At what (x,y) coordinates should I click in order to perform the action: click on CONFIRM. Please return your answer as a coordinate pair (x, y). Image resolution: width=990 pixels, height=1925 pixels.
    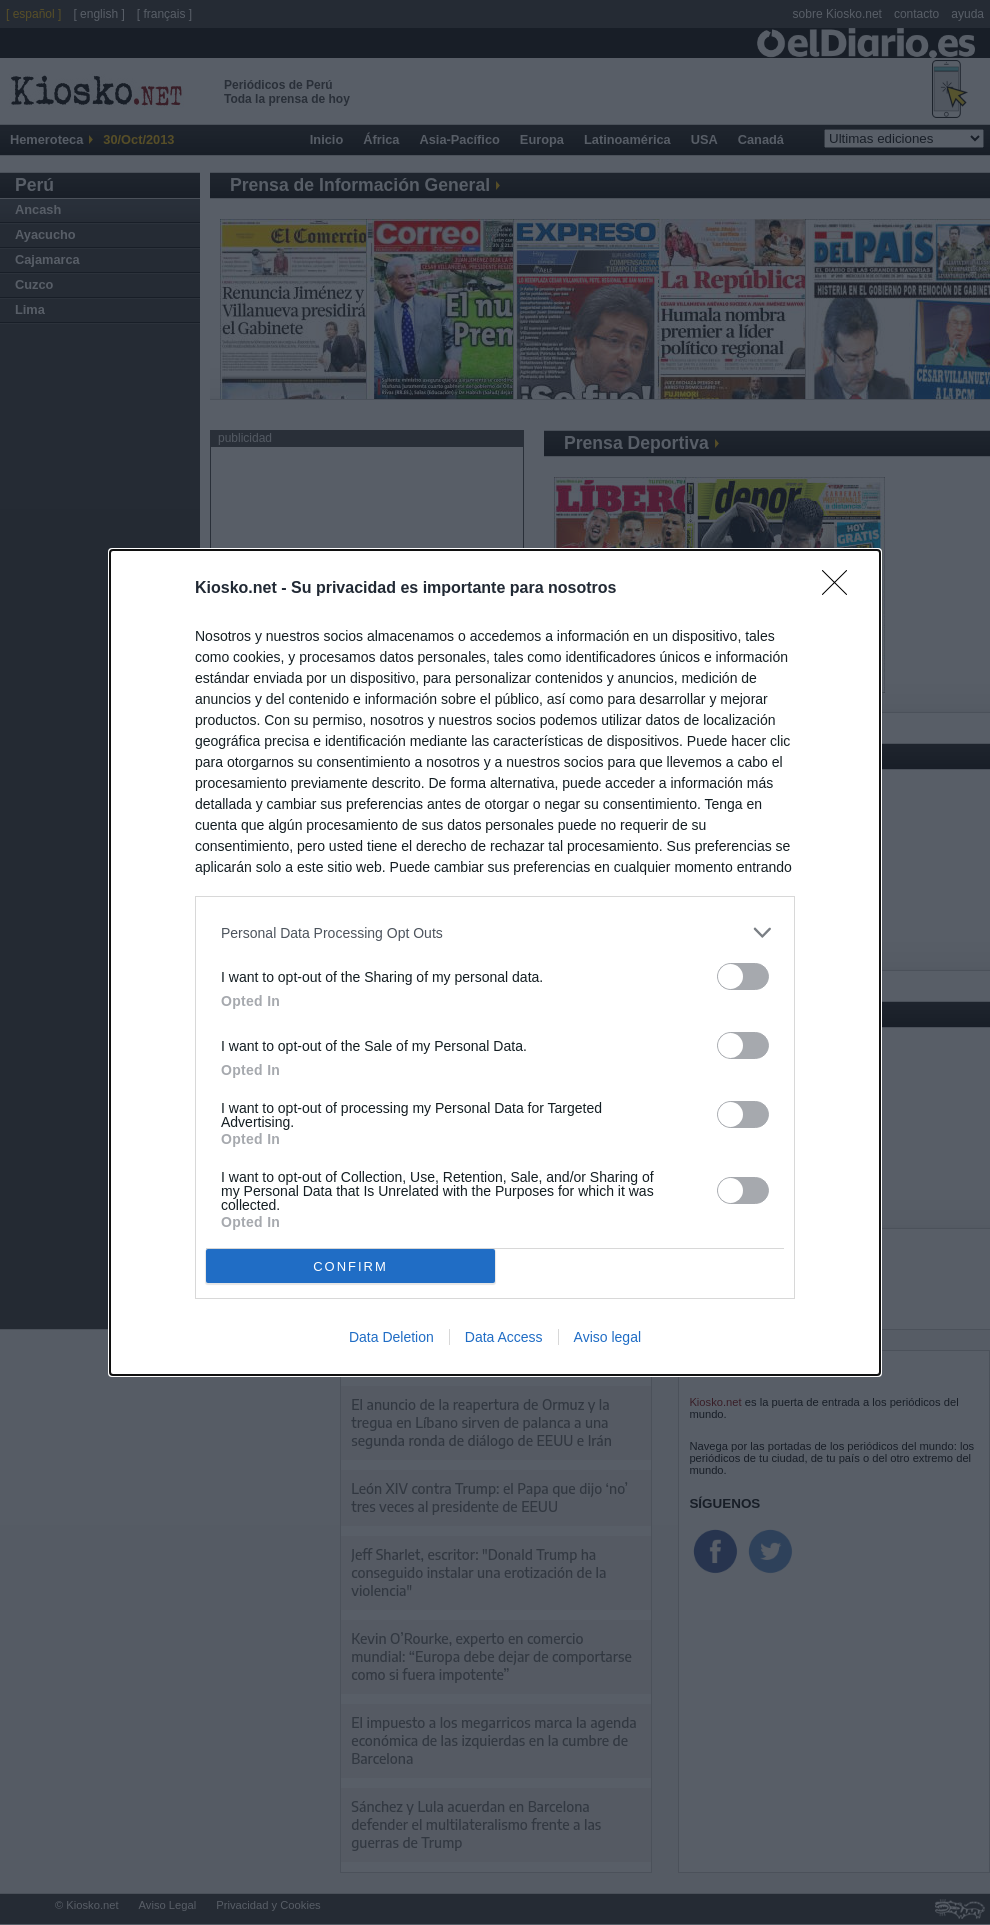
    Looking at the image, I should click on (350, 1266).